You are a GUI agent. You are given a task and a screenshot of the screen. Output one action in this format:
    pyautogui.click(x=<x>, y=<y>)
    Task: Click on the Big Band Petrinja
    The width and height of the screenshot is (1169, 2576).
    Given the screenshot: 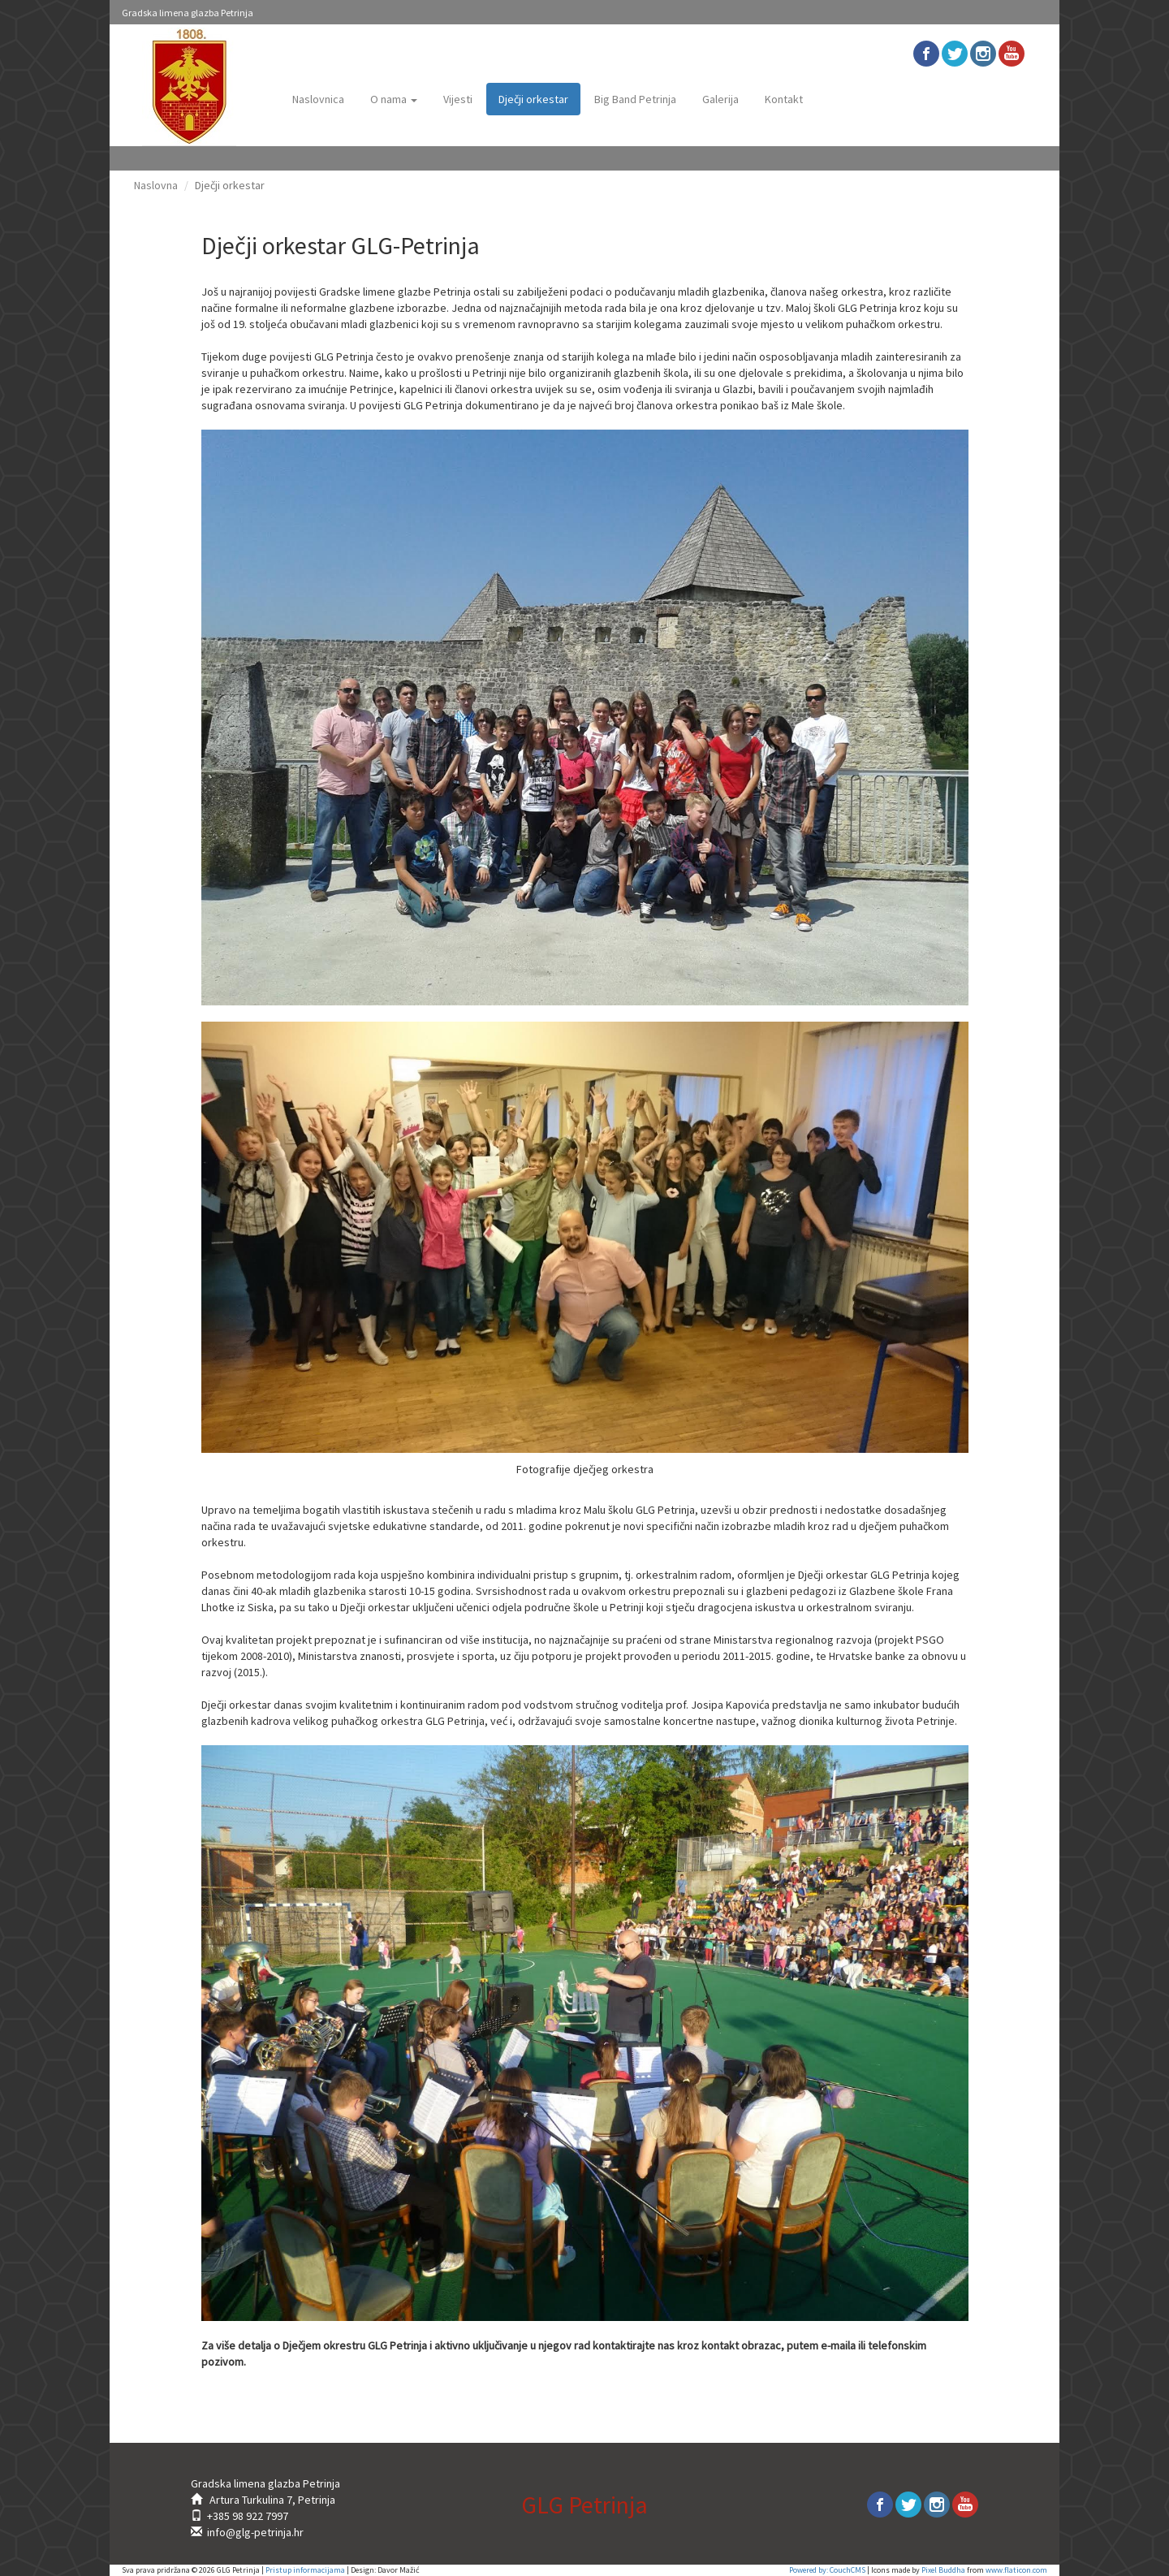 What is the action you would take?
    pyautogui.click(x=635, y=99)
    